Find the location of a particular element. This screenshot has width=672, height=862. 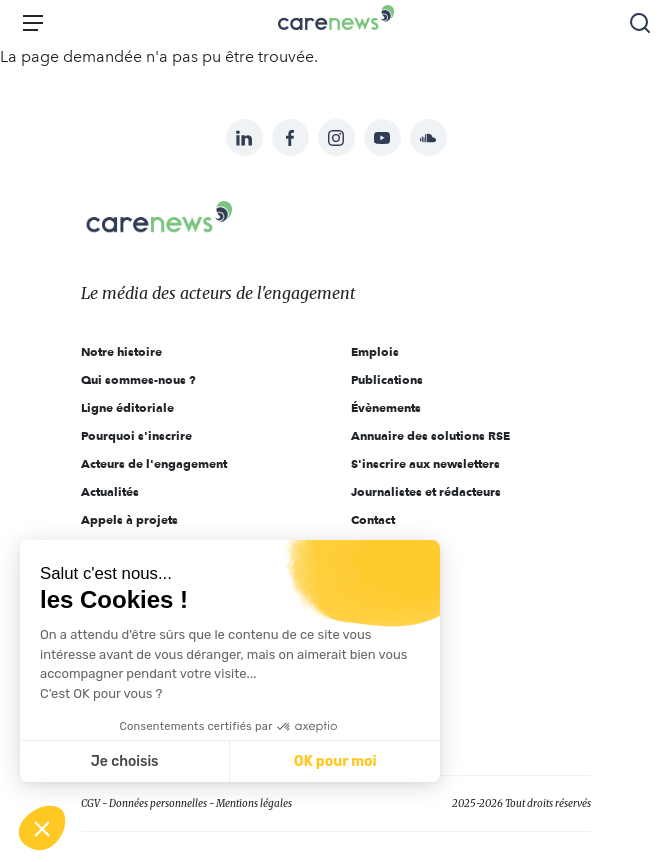

S'inscrire aux newsletters is located at coordinates (425, 463).